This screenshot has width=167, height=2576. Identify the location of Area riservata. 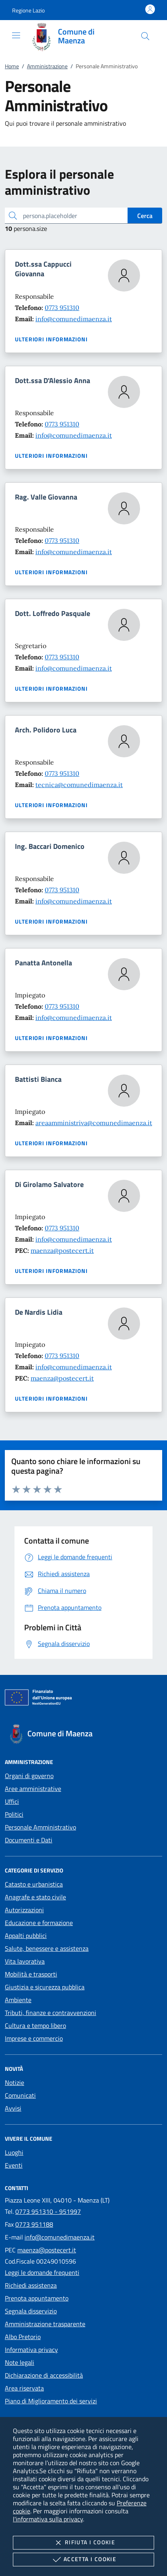
(24, 2388).